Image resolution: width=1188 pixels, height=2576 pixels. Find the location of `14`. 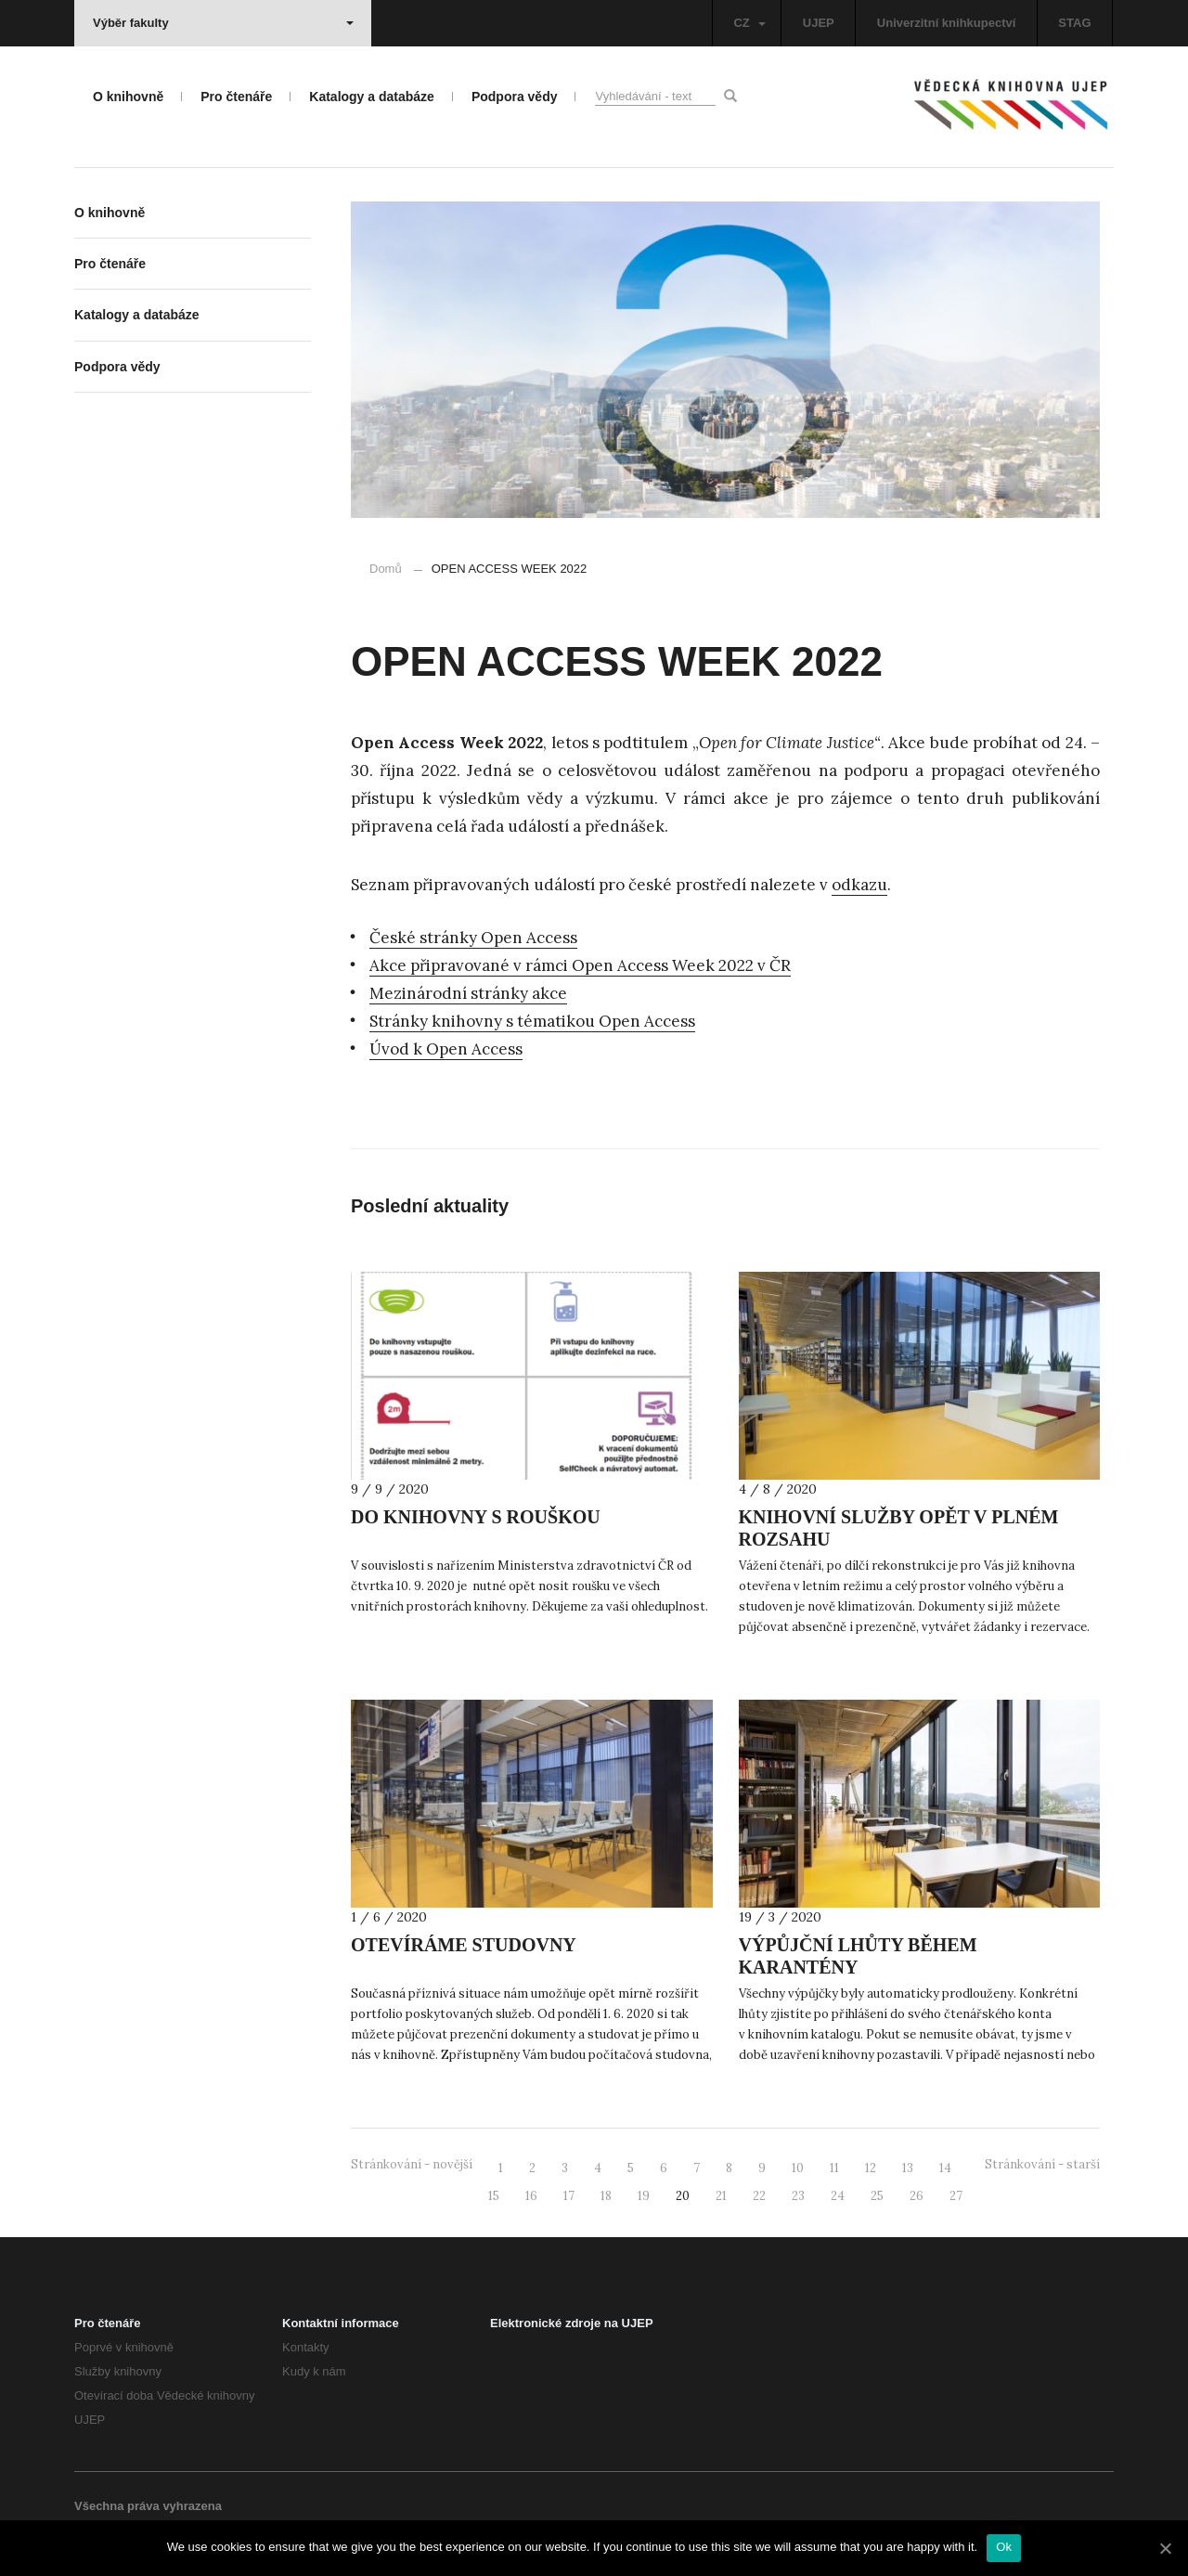

14 is located at coordinates (945, 2168).